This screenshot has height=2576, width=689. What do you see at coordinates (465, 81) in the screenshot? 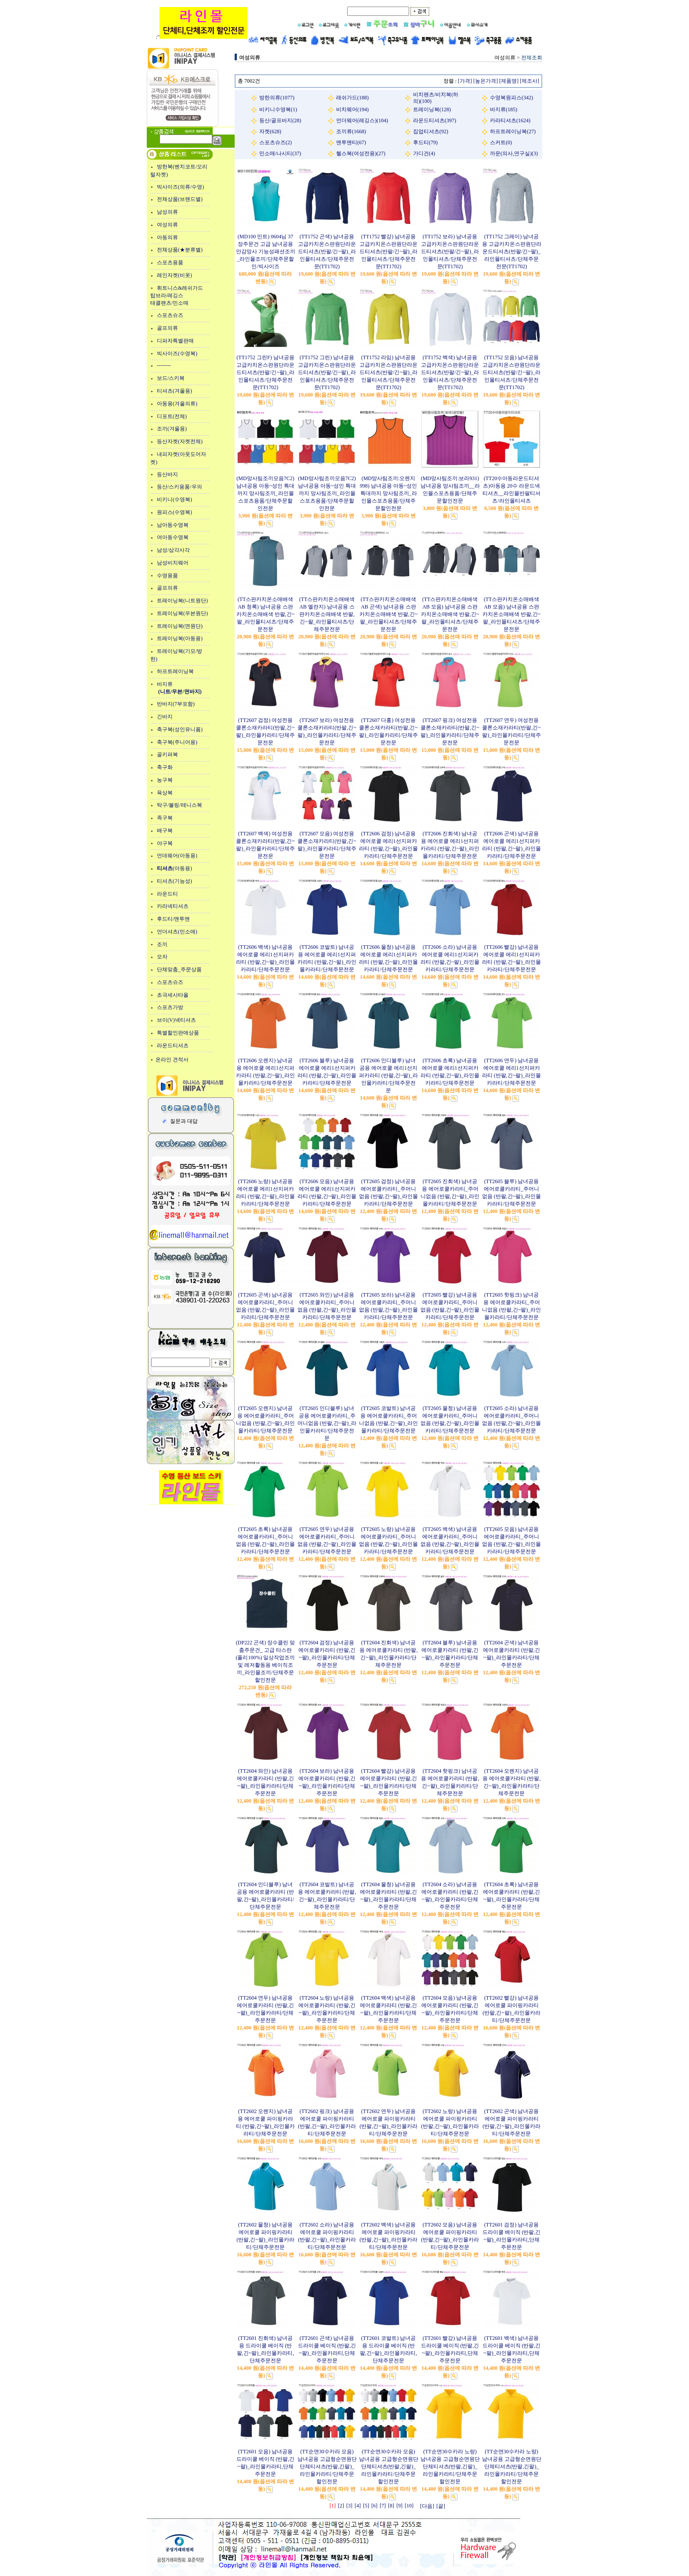
I see `[가격]` at bounding box center [465, 81].